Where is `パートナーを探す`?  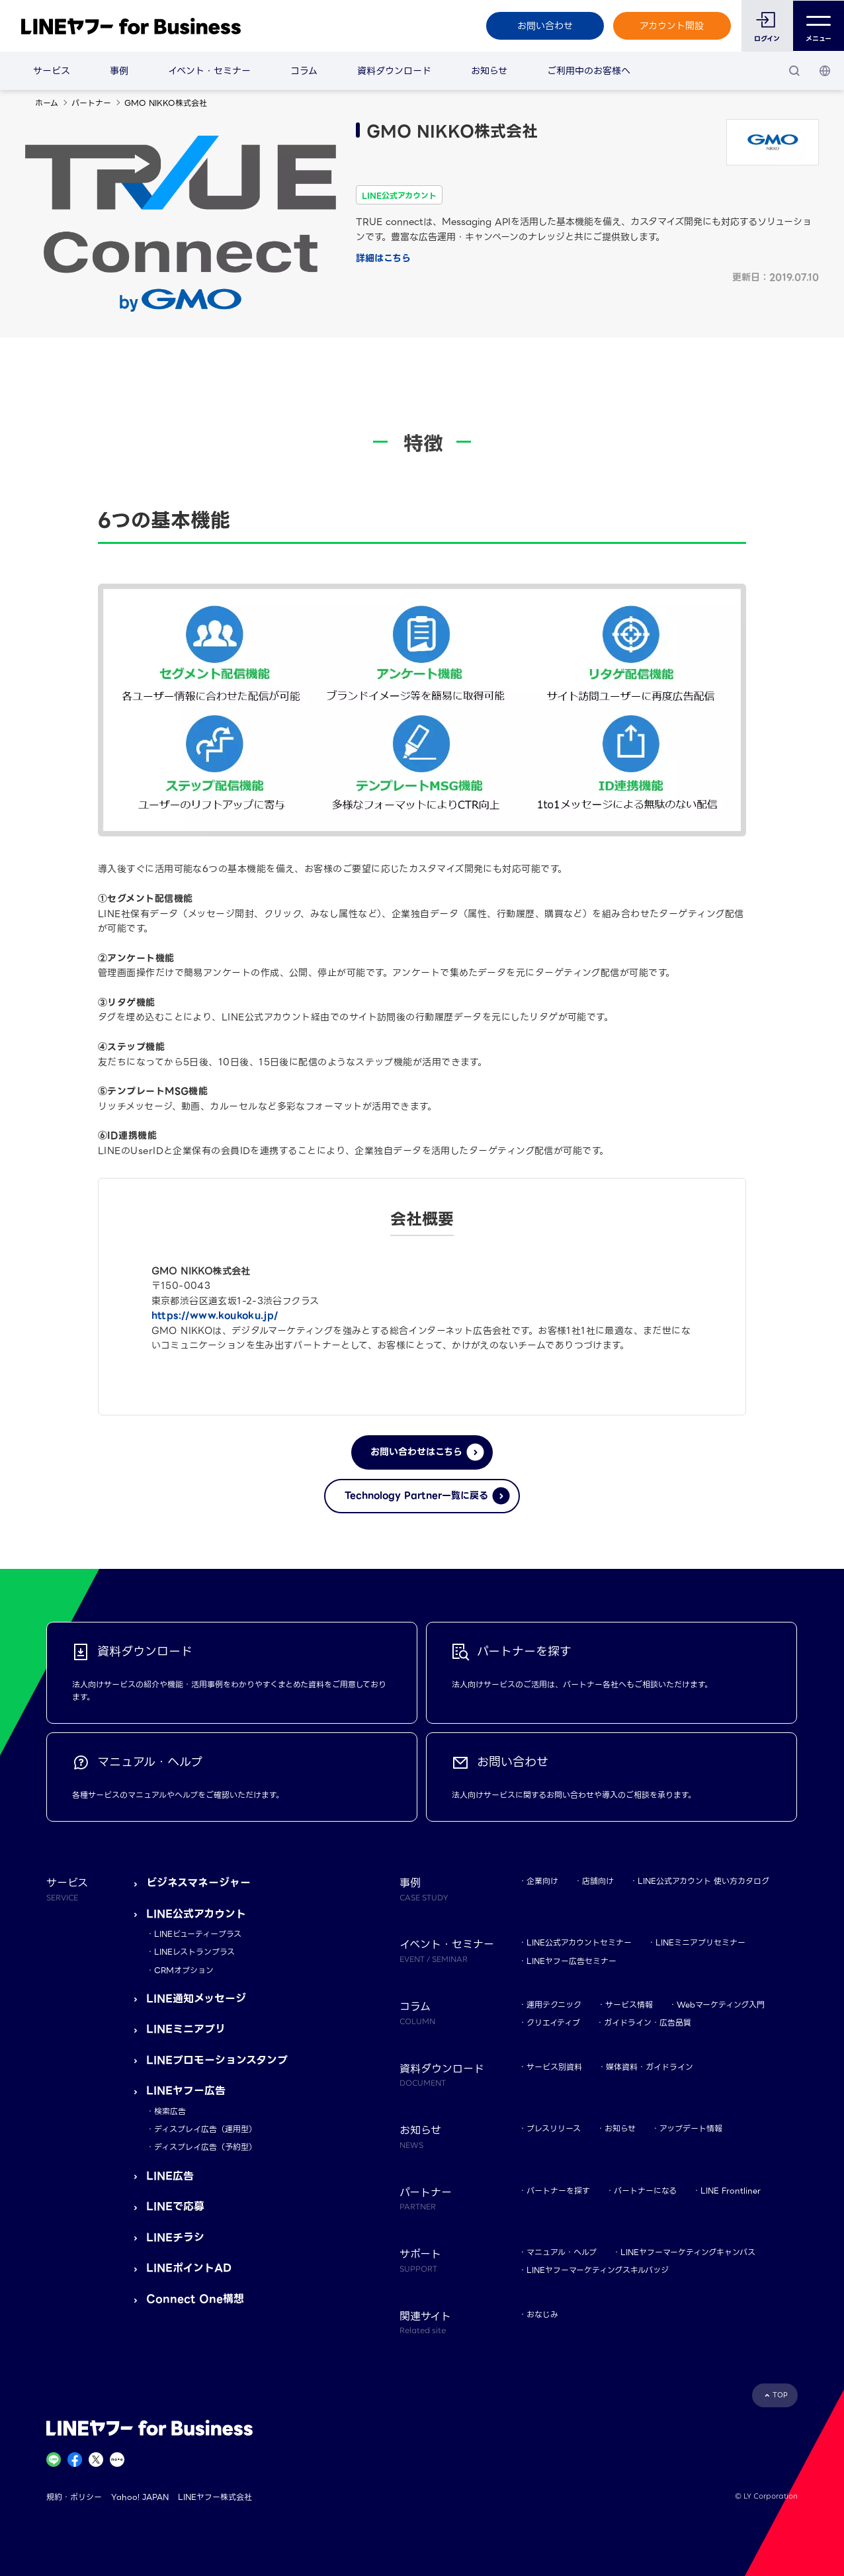 パートナーを探す is located at coordinates (558, 2190).